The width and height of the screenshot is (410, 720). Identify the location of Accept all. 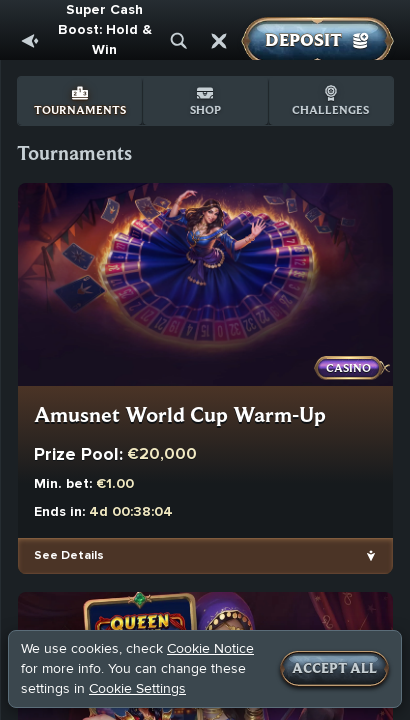
(334, 669).